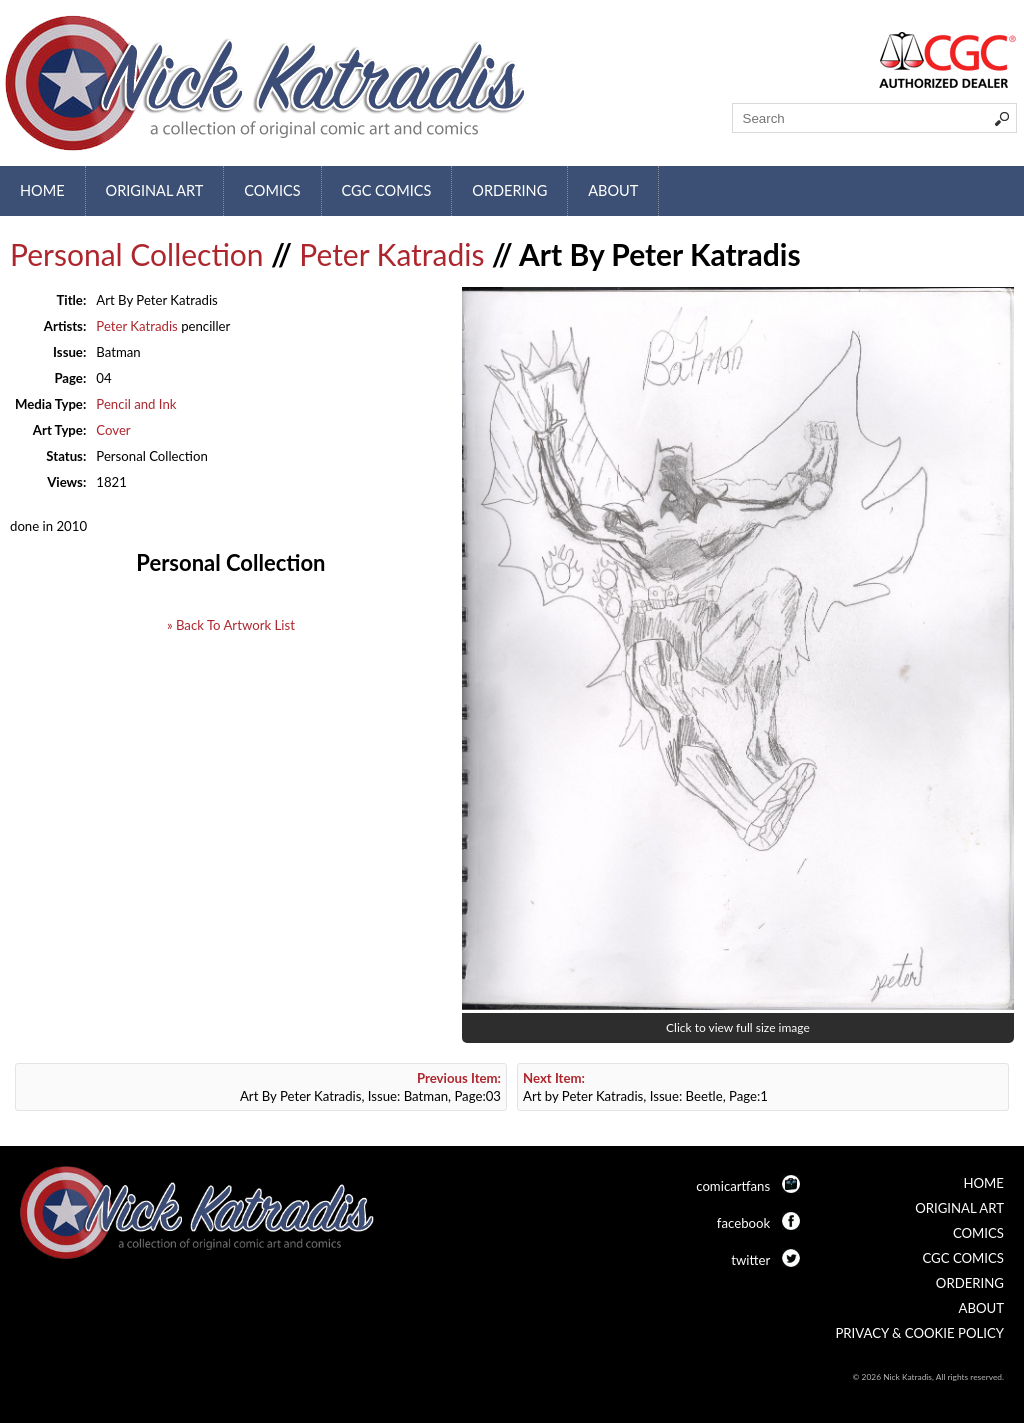 The width and height of the screenshot is (1024, 1423). What do you see at coordinates (509, 190) in the screenshot?
I see `Ordering` at bounding box center [509, 190].